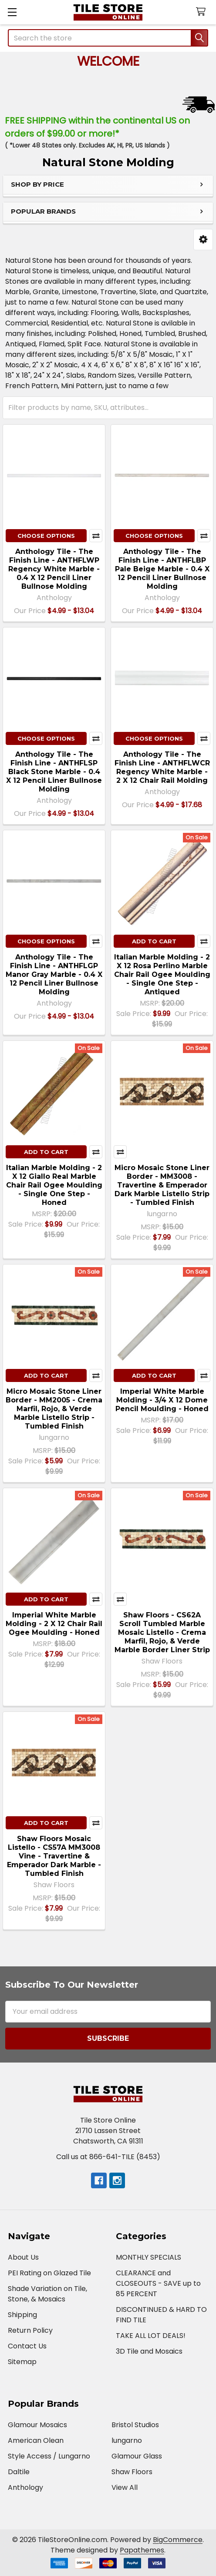 The height and width of the screenshot is (2576, 216). I want to click on Anthology Tile - The Finish Line - ANTHFLSP Black Stone Marble - 0.4 X 12 Pencil Liner Bullnose Molding, so click(54, 771).